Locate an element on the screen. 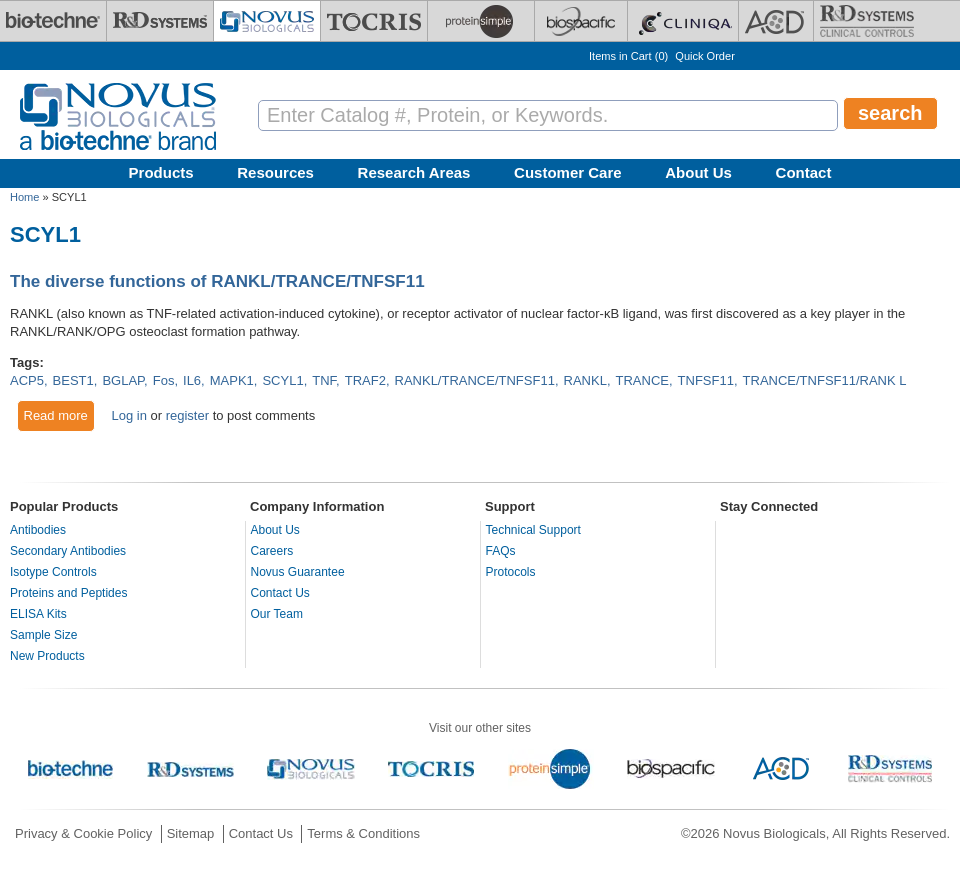  Careers is located at coordinates (272, 551).